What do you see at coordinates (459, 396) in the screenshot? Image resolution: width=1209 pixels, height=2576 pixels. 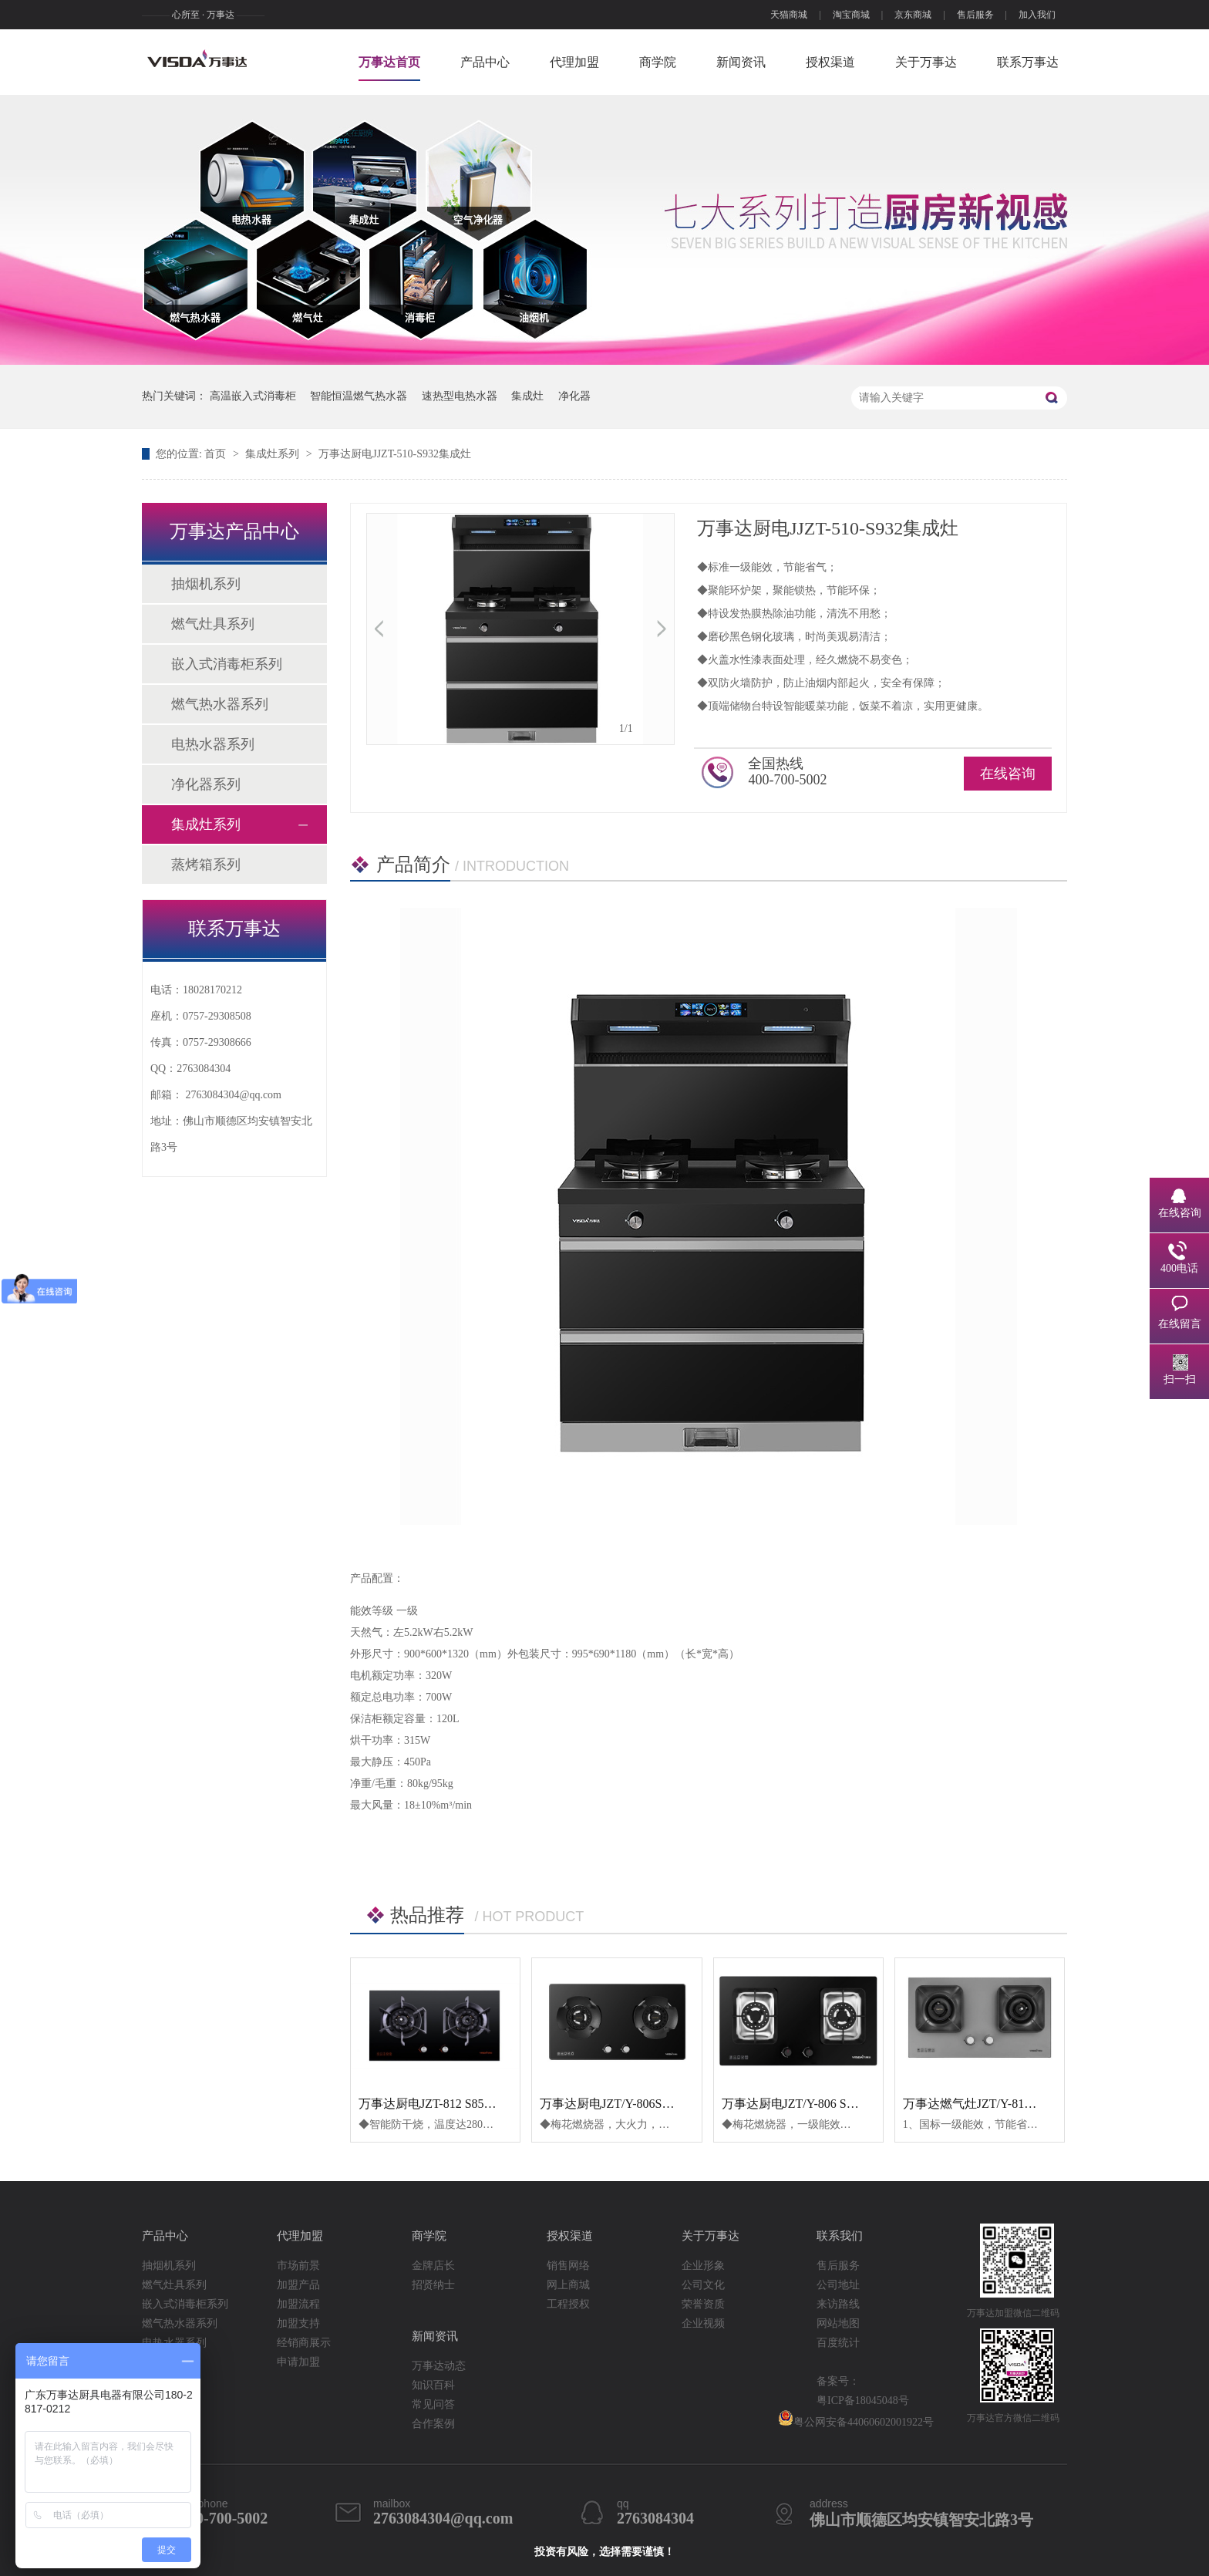 I see `速热型电热水器` at bounding box center [459, 396].